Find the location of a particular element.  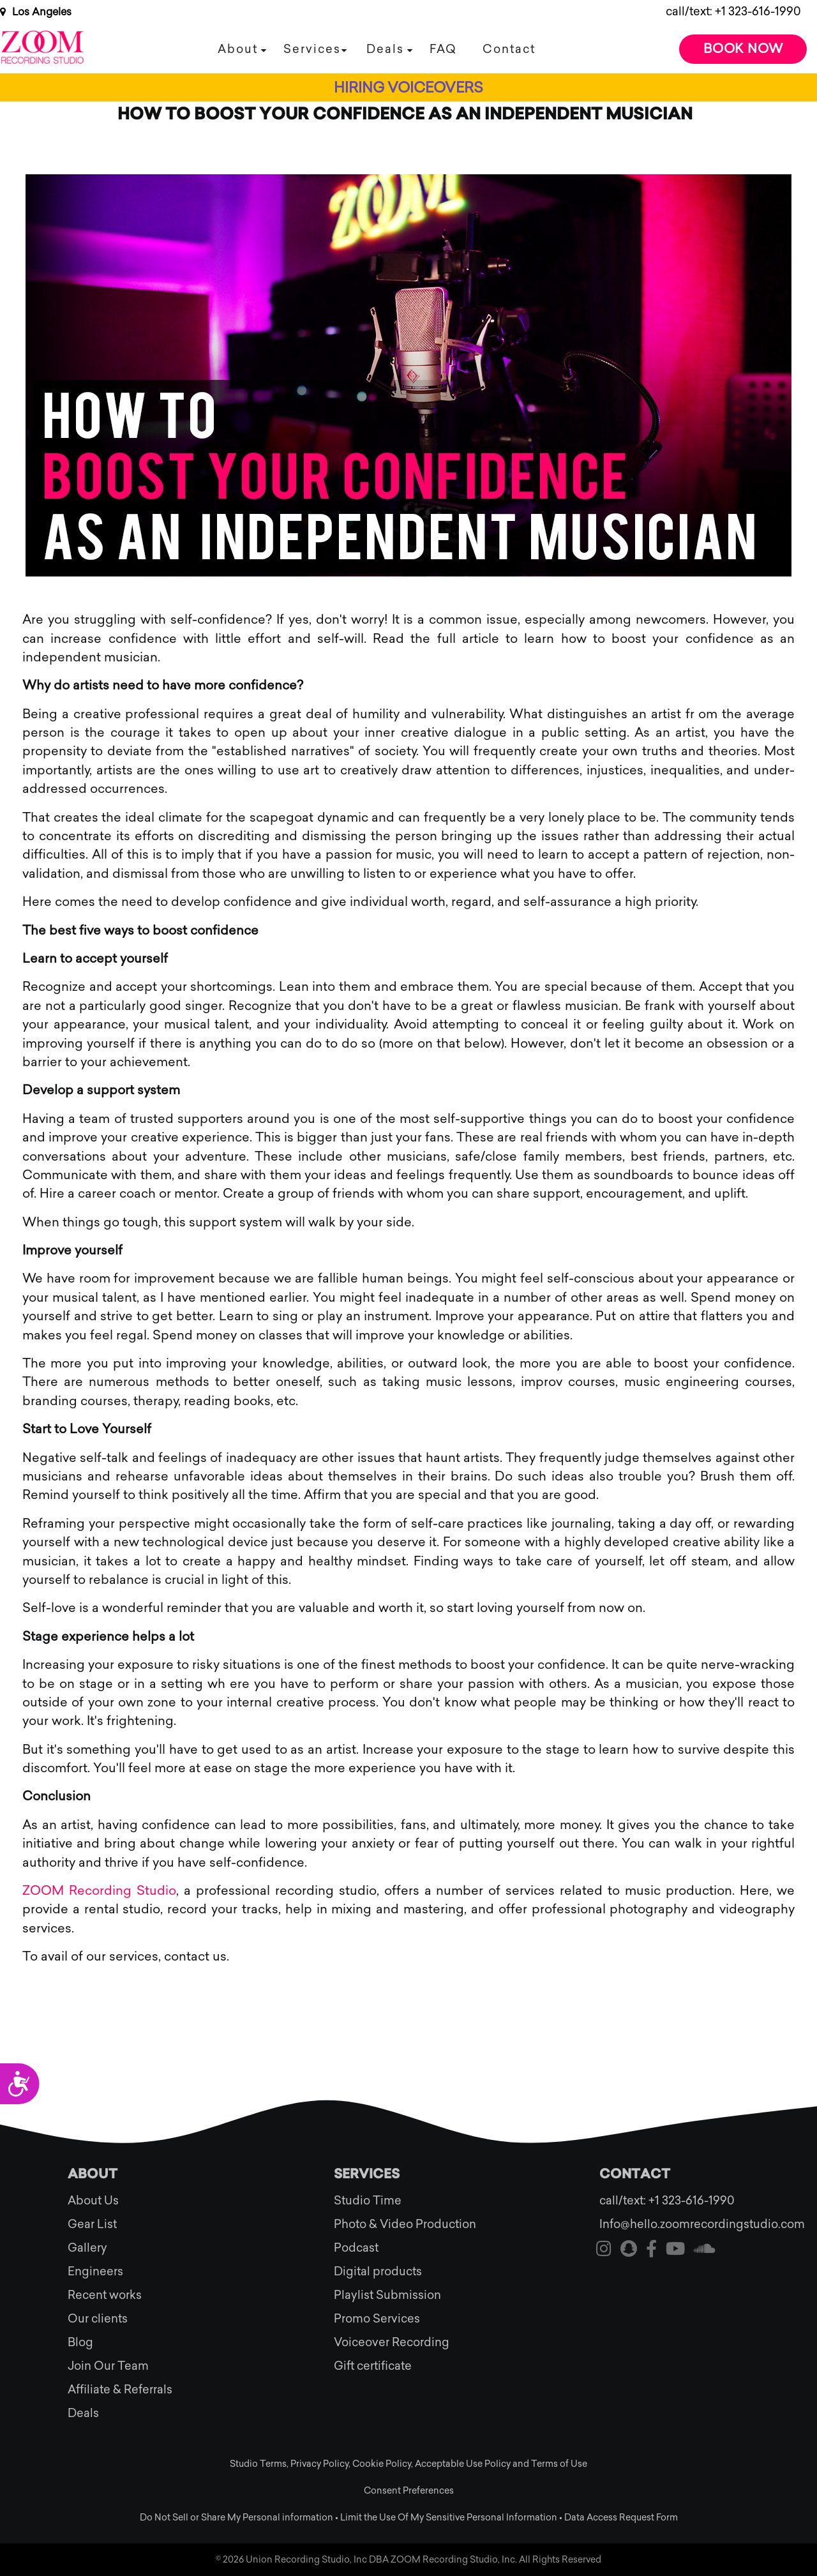

Consent Preferences is located at coordinates (409, 2490).